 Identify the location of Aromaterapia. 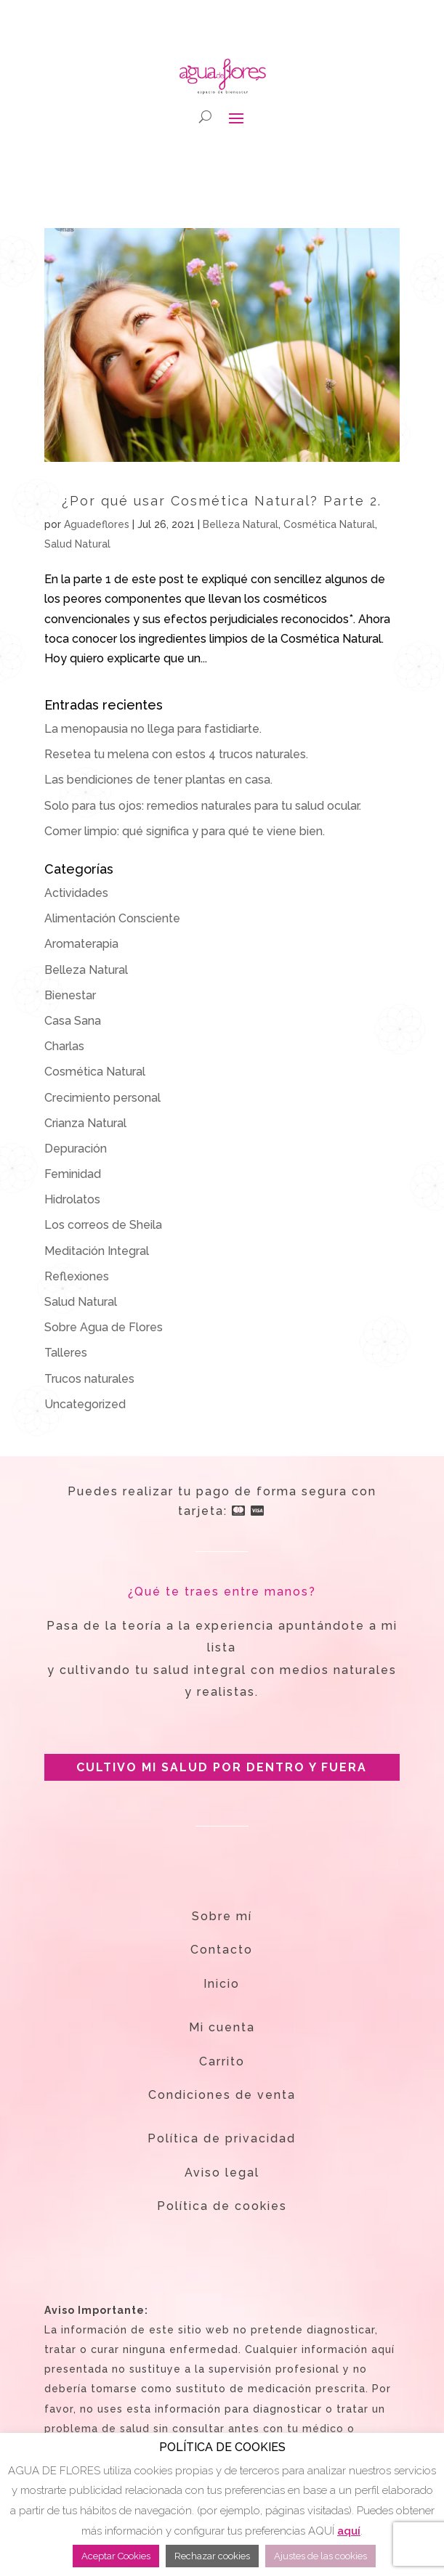
(81, 944).